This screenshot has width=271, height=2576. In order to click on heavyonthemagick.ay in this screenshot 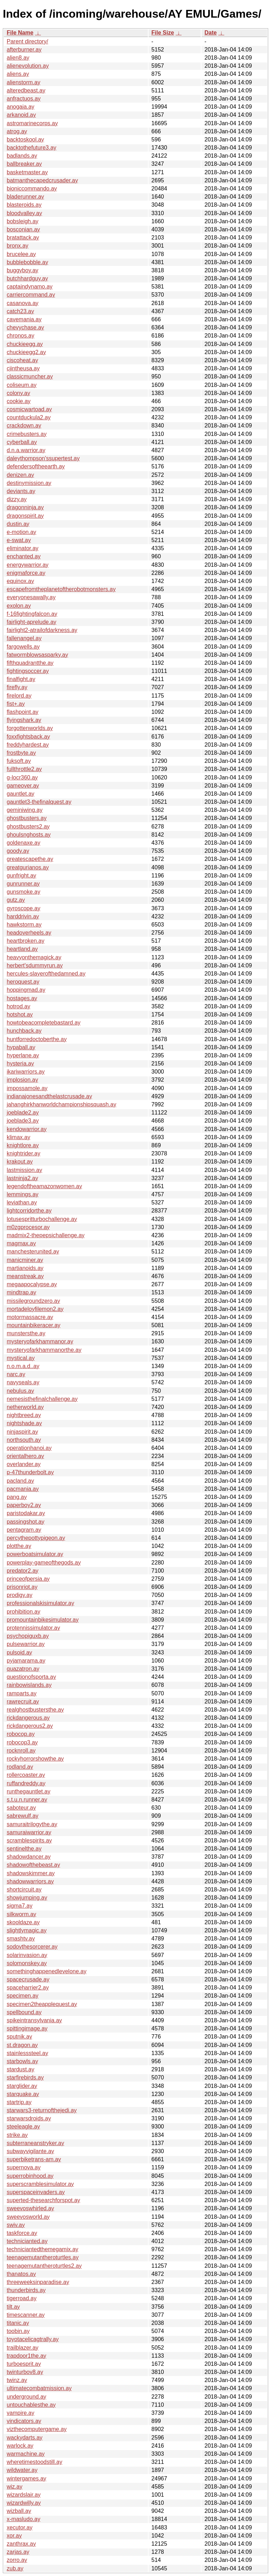, I will do `click(34, 957)`.